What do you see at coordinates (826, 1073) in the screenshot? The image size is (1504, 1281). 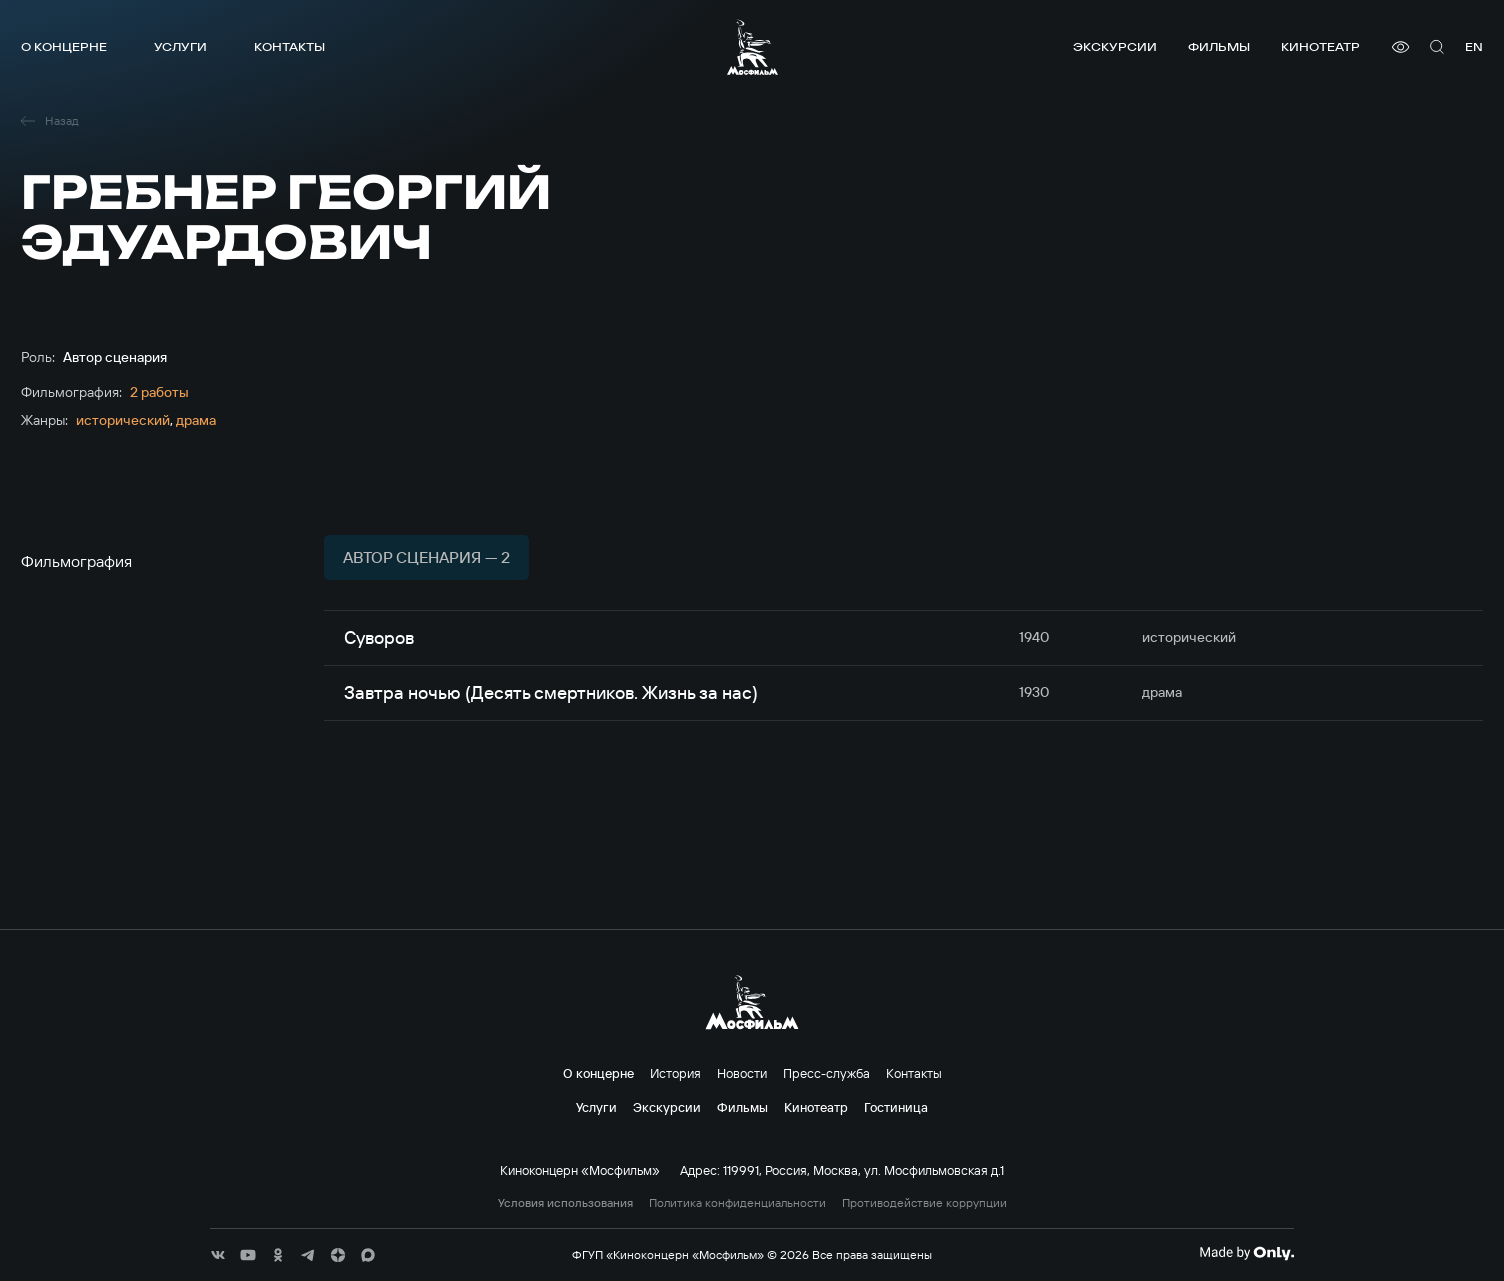 I see `Пресс-служба` at bounding box center [826, 1073].